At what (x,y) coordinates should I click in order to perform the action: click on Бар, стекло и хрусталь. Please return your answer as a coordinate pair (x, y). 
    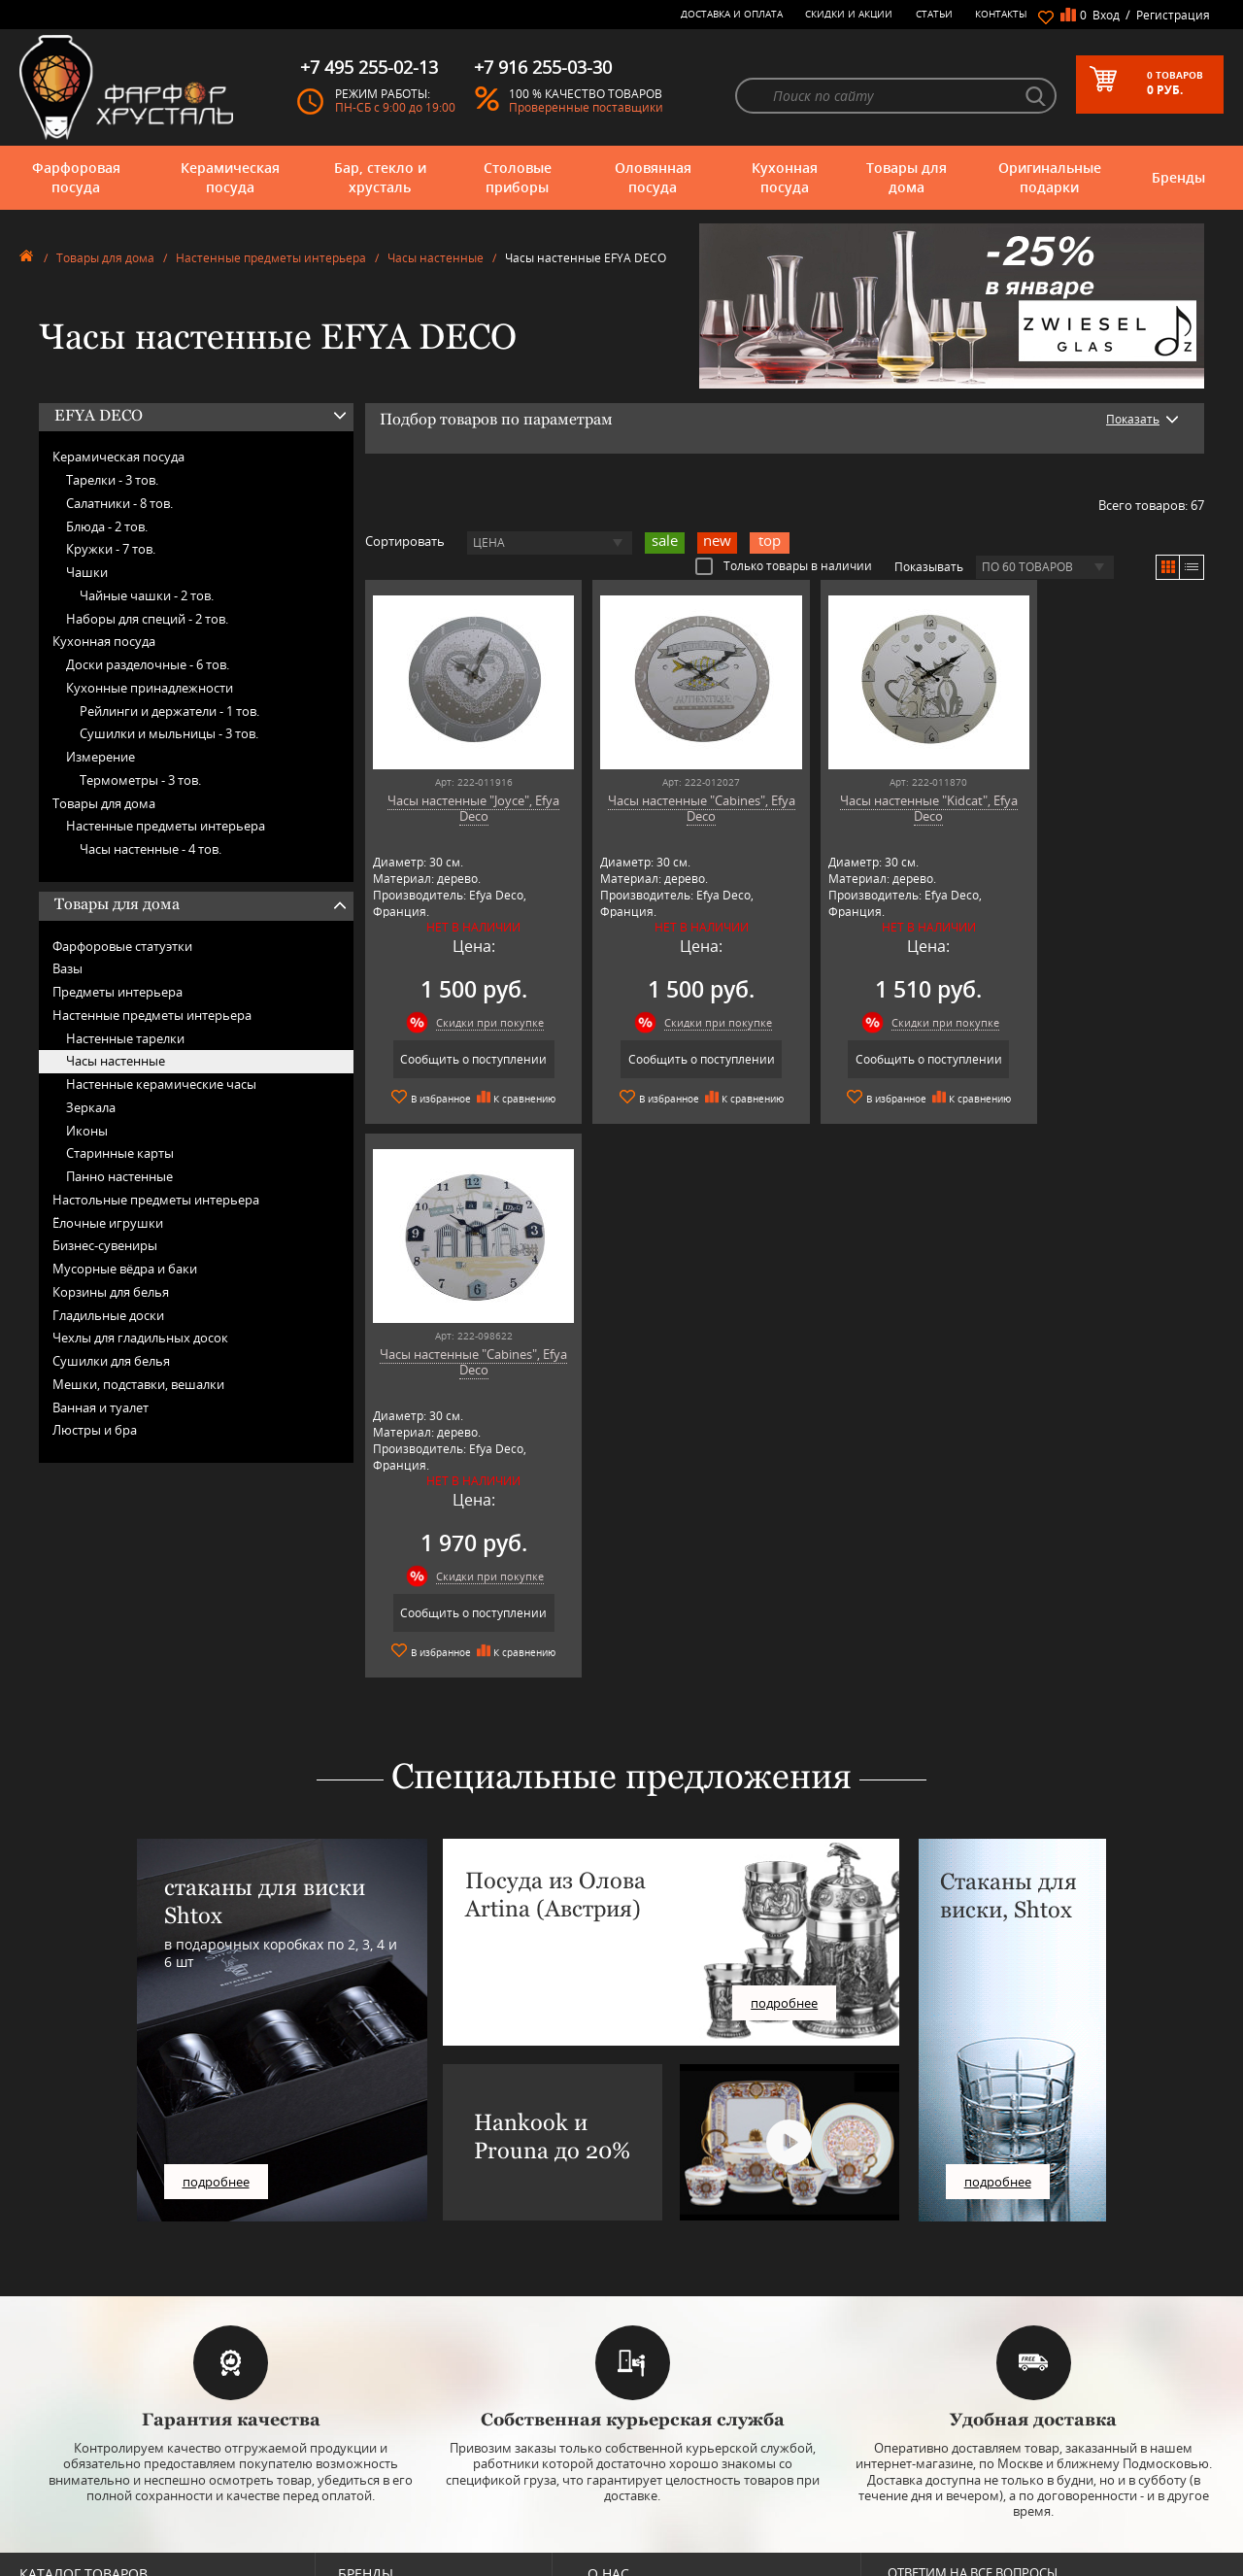
    Looking at the image, I should click on (380, 177).